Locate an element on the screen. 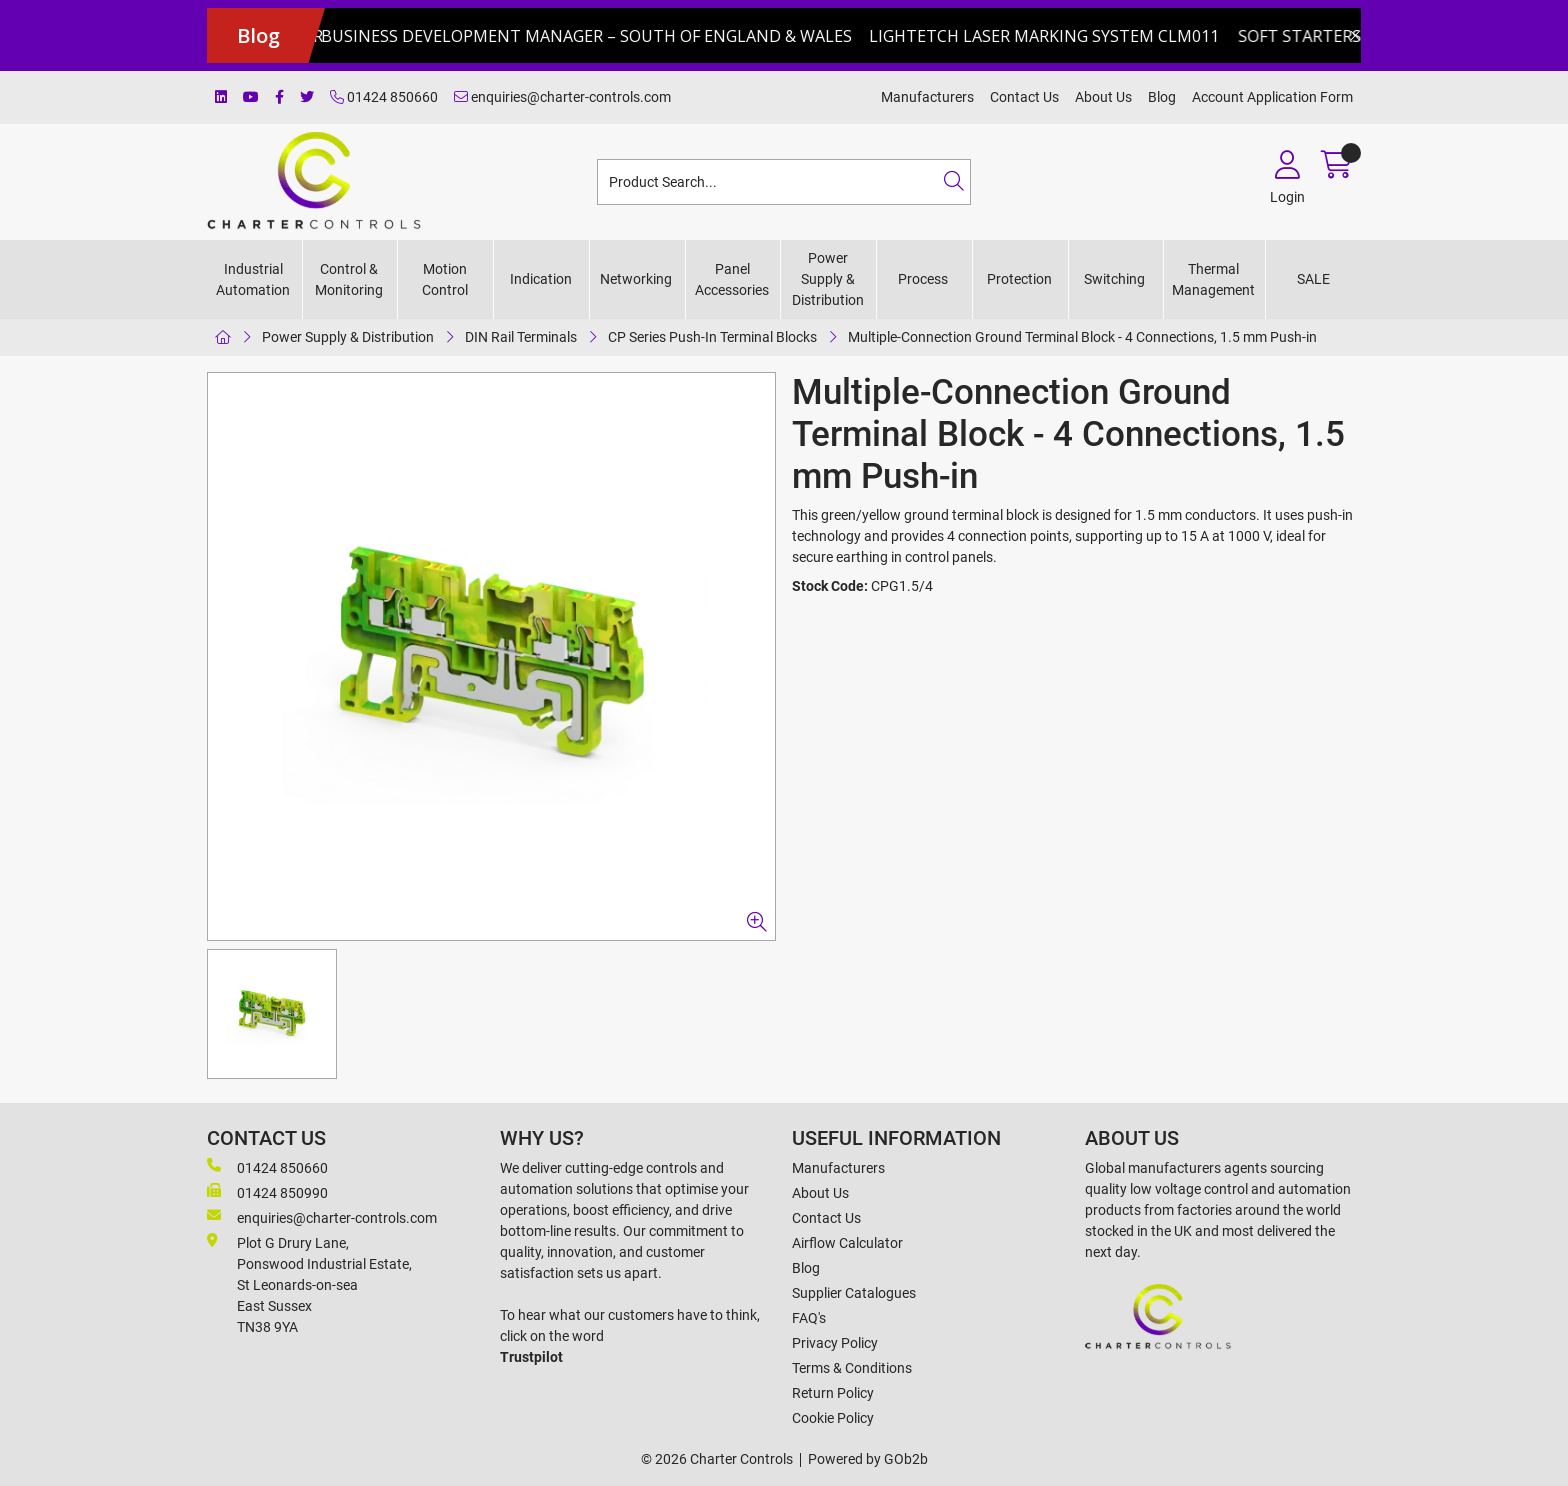 This screenshot has width=1568, height=1486. Privacy Policy is located at coordinates (835, 1343).